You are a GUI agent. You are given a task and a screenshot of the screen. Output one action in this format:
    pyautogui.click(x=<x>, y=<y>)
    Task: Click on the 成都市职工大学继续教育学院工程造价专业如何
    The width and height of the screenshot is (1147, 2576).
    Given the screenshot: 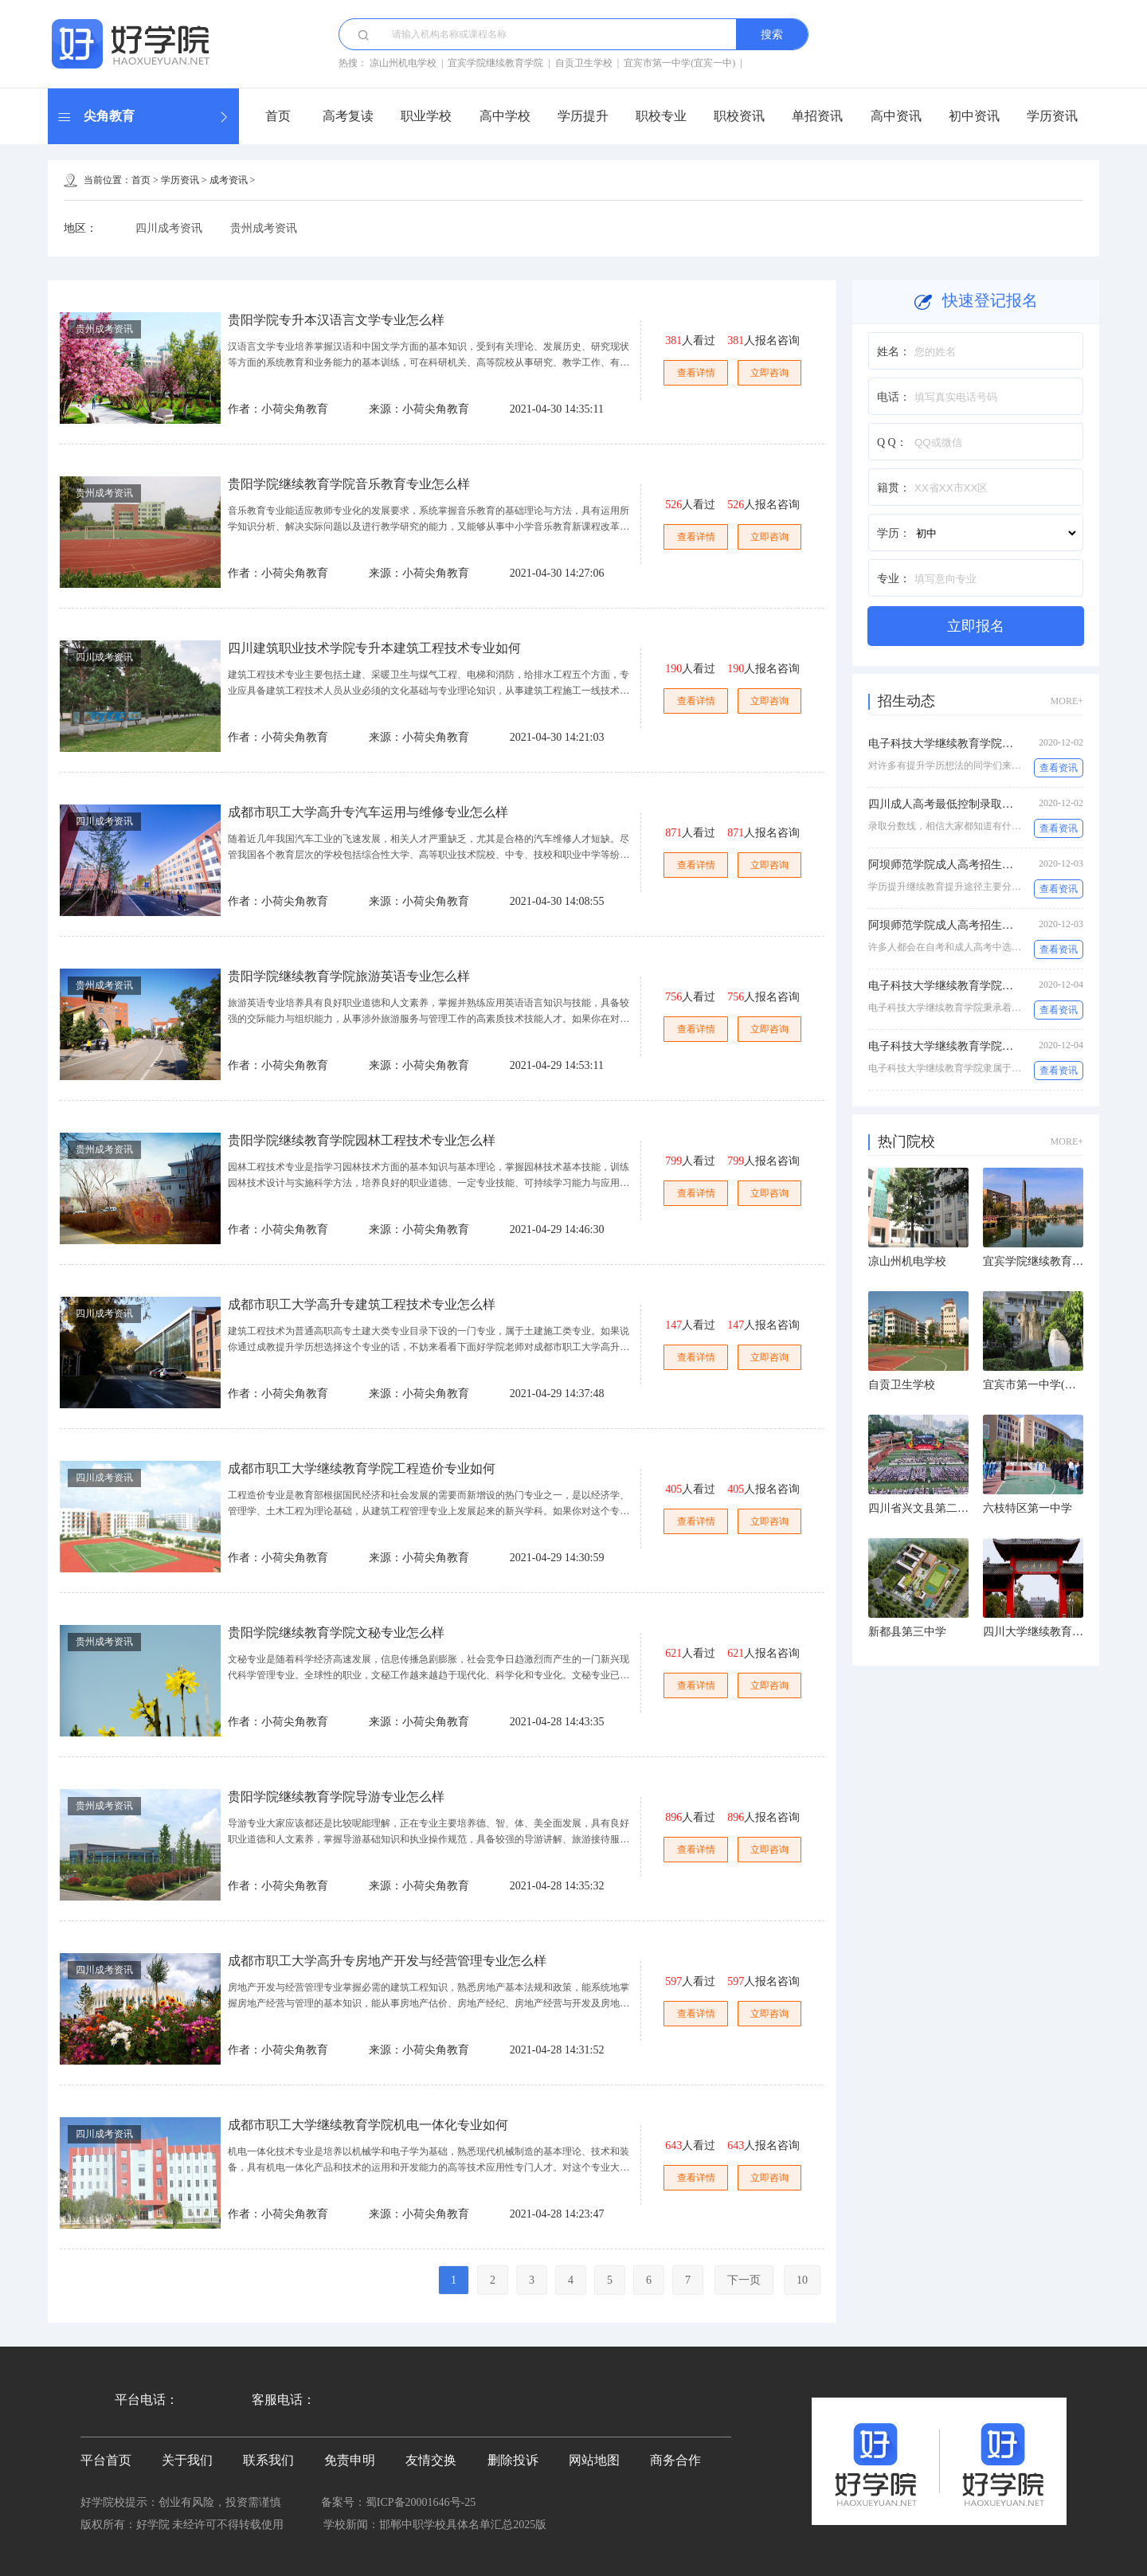 What is the action you would take?
    pyautogui.click(x=361, y=1468)
    